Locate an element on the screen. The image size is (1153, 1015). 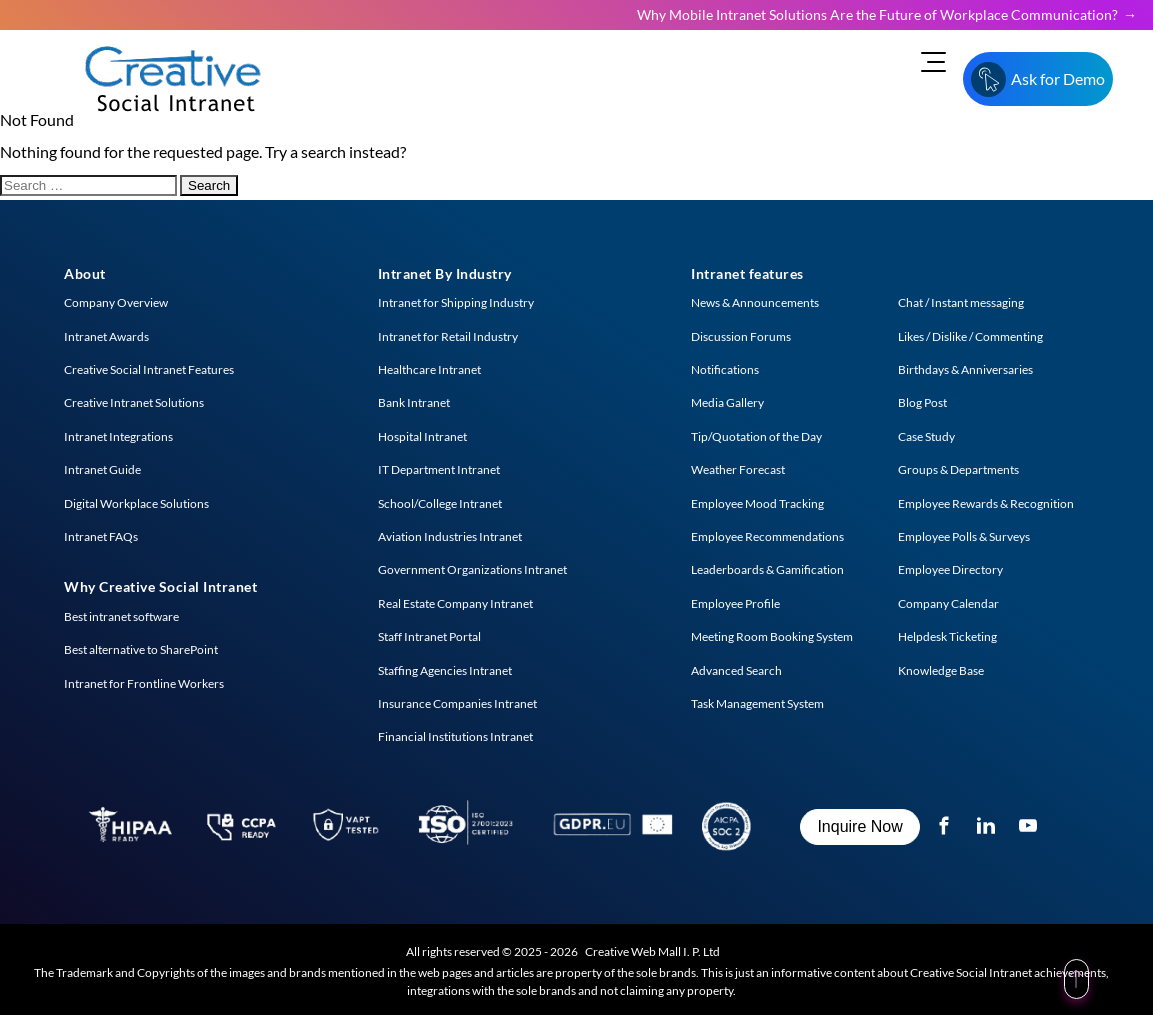
IT Department Intranet is located at coordinates (439, 469).